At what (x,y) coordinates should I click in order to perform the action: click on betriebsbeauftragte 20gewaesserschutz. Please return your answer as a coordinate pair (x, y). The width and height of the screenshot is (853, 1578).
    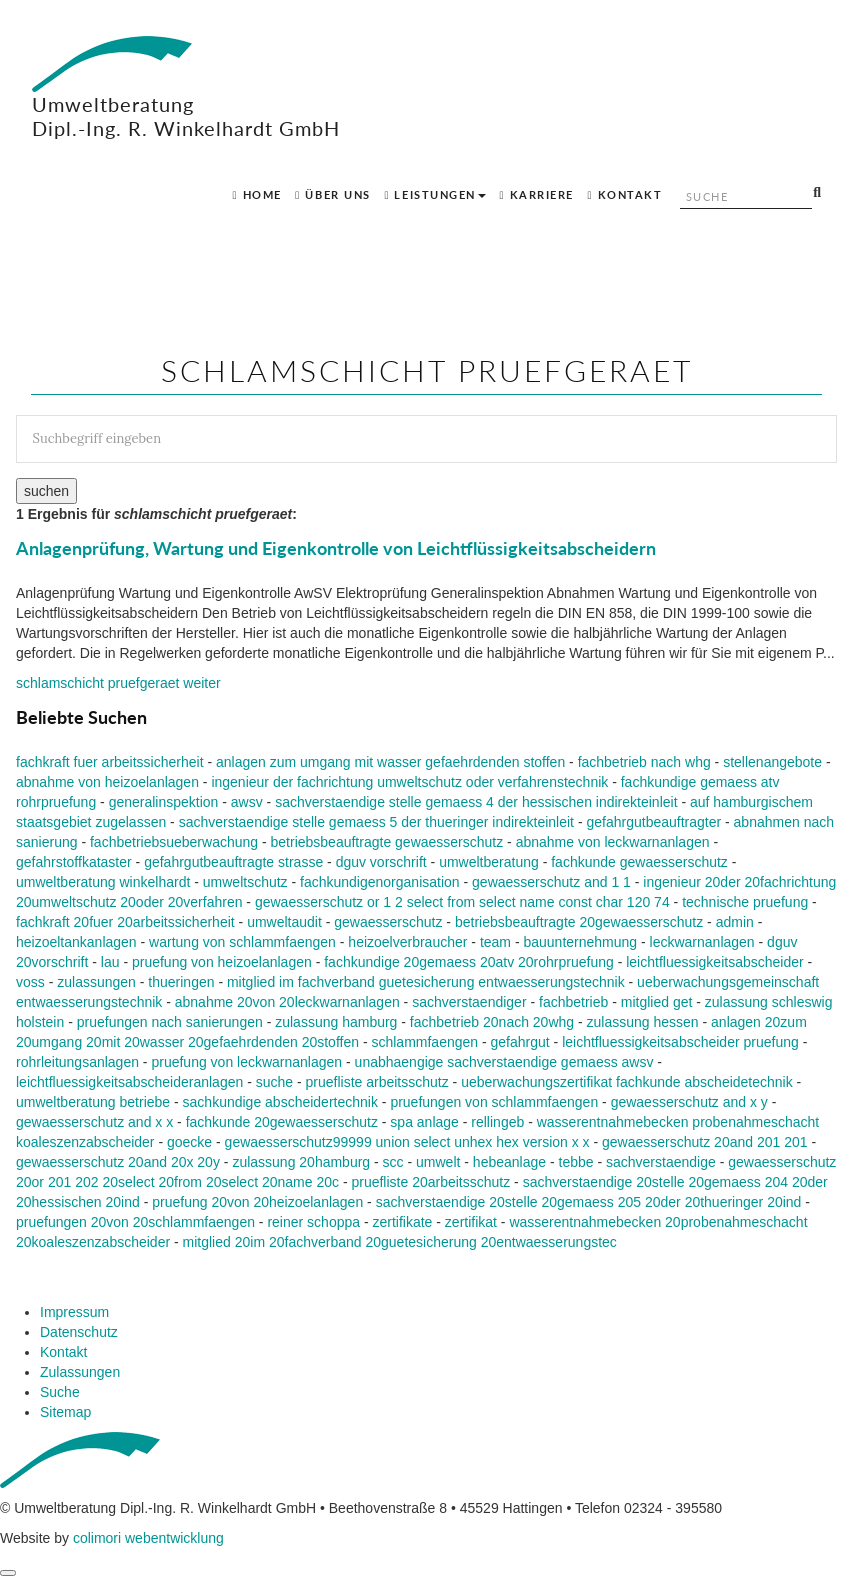
    Looking at the image, I should click on (579, 922).